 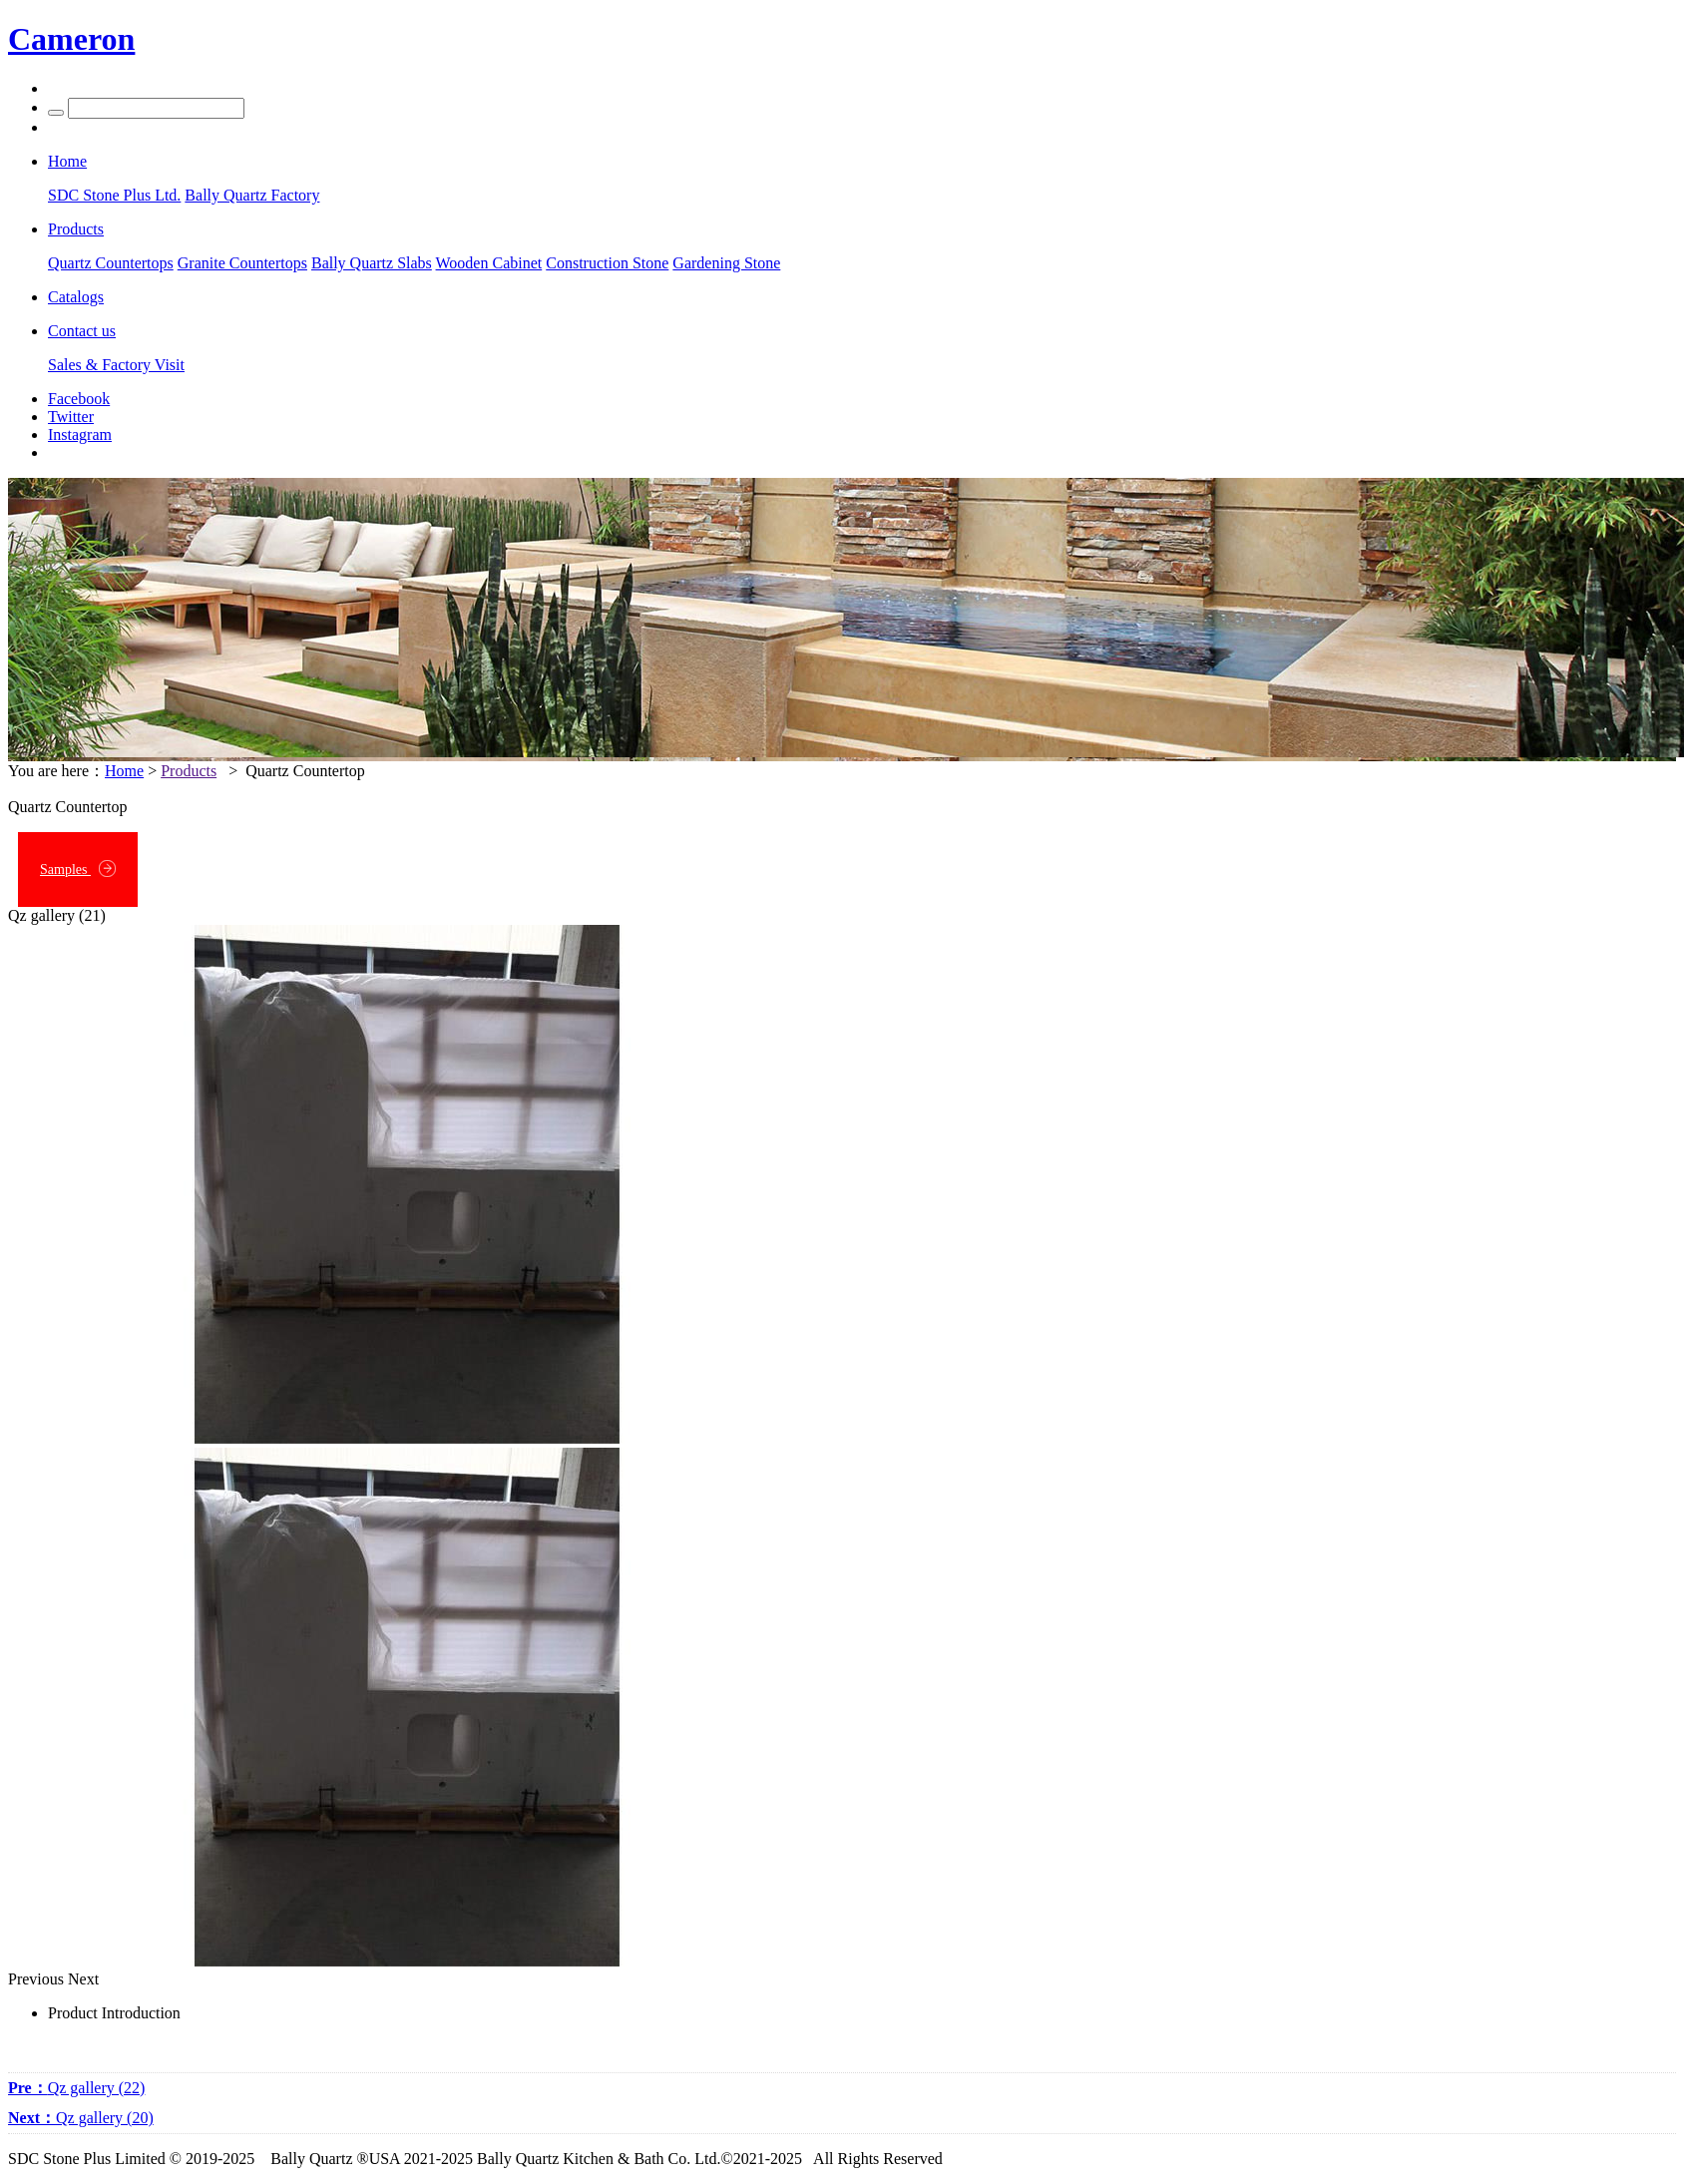 I want to click on Construction Stone, so click(x=607, y=262).